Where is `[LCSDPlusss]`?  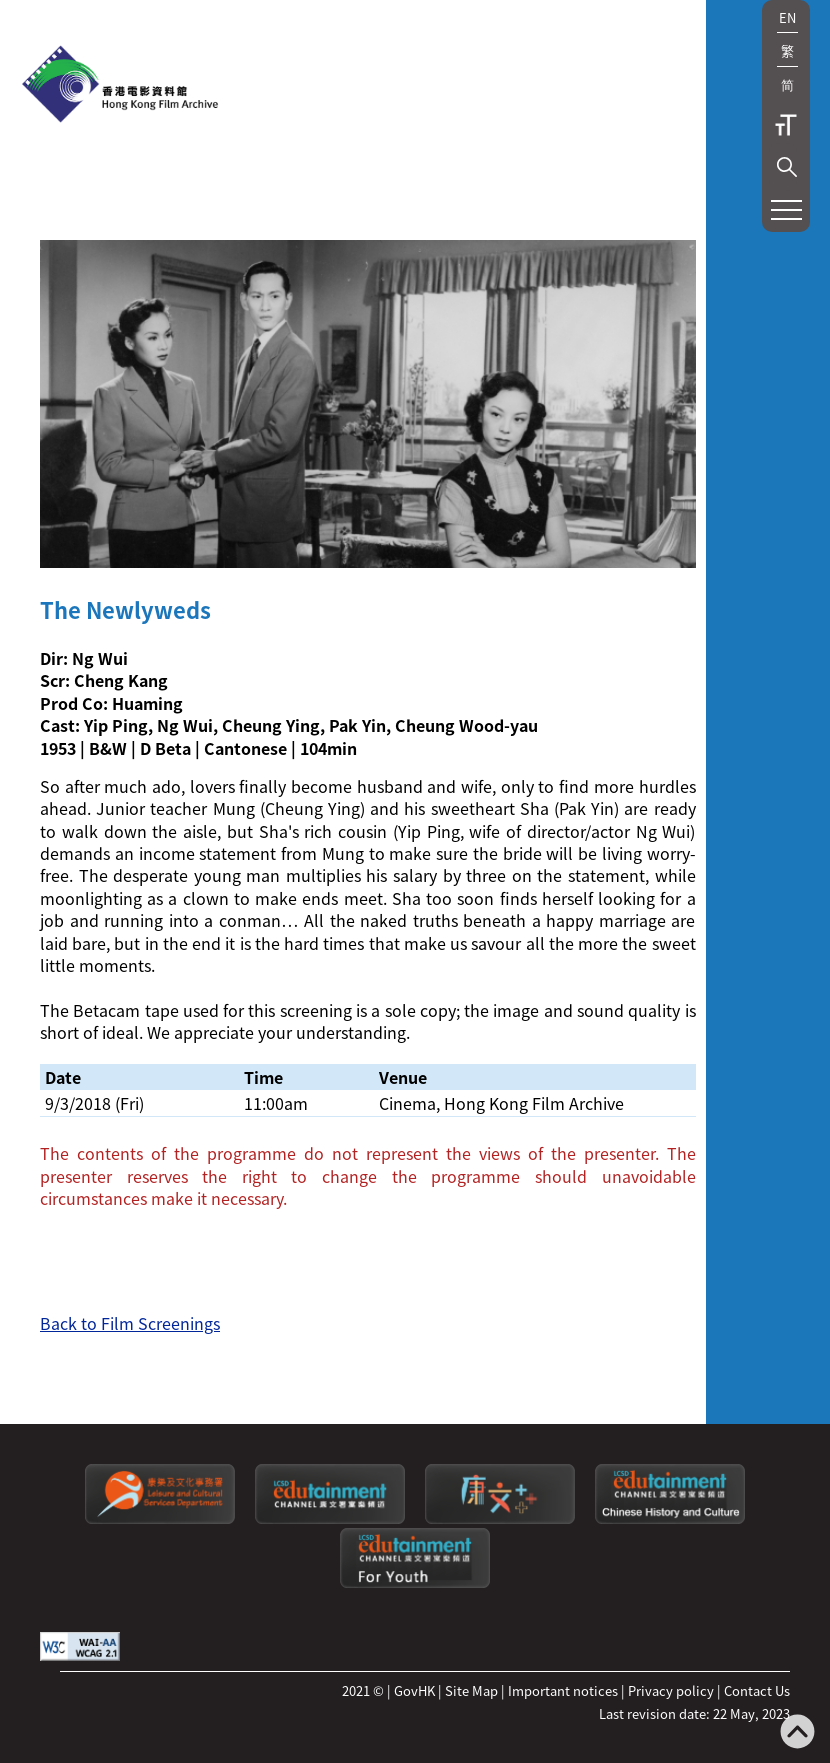
[LCSDPlusss] is located at coordinates (500, 1518).